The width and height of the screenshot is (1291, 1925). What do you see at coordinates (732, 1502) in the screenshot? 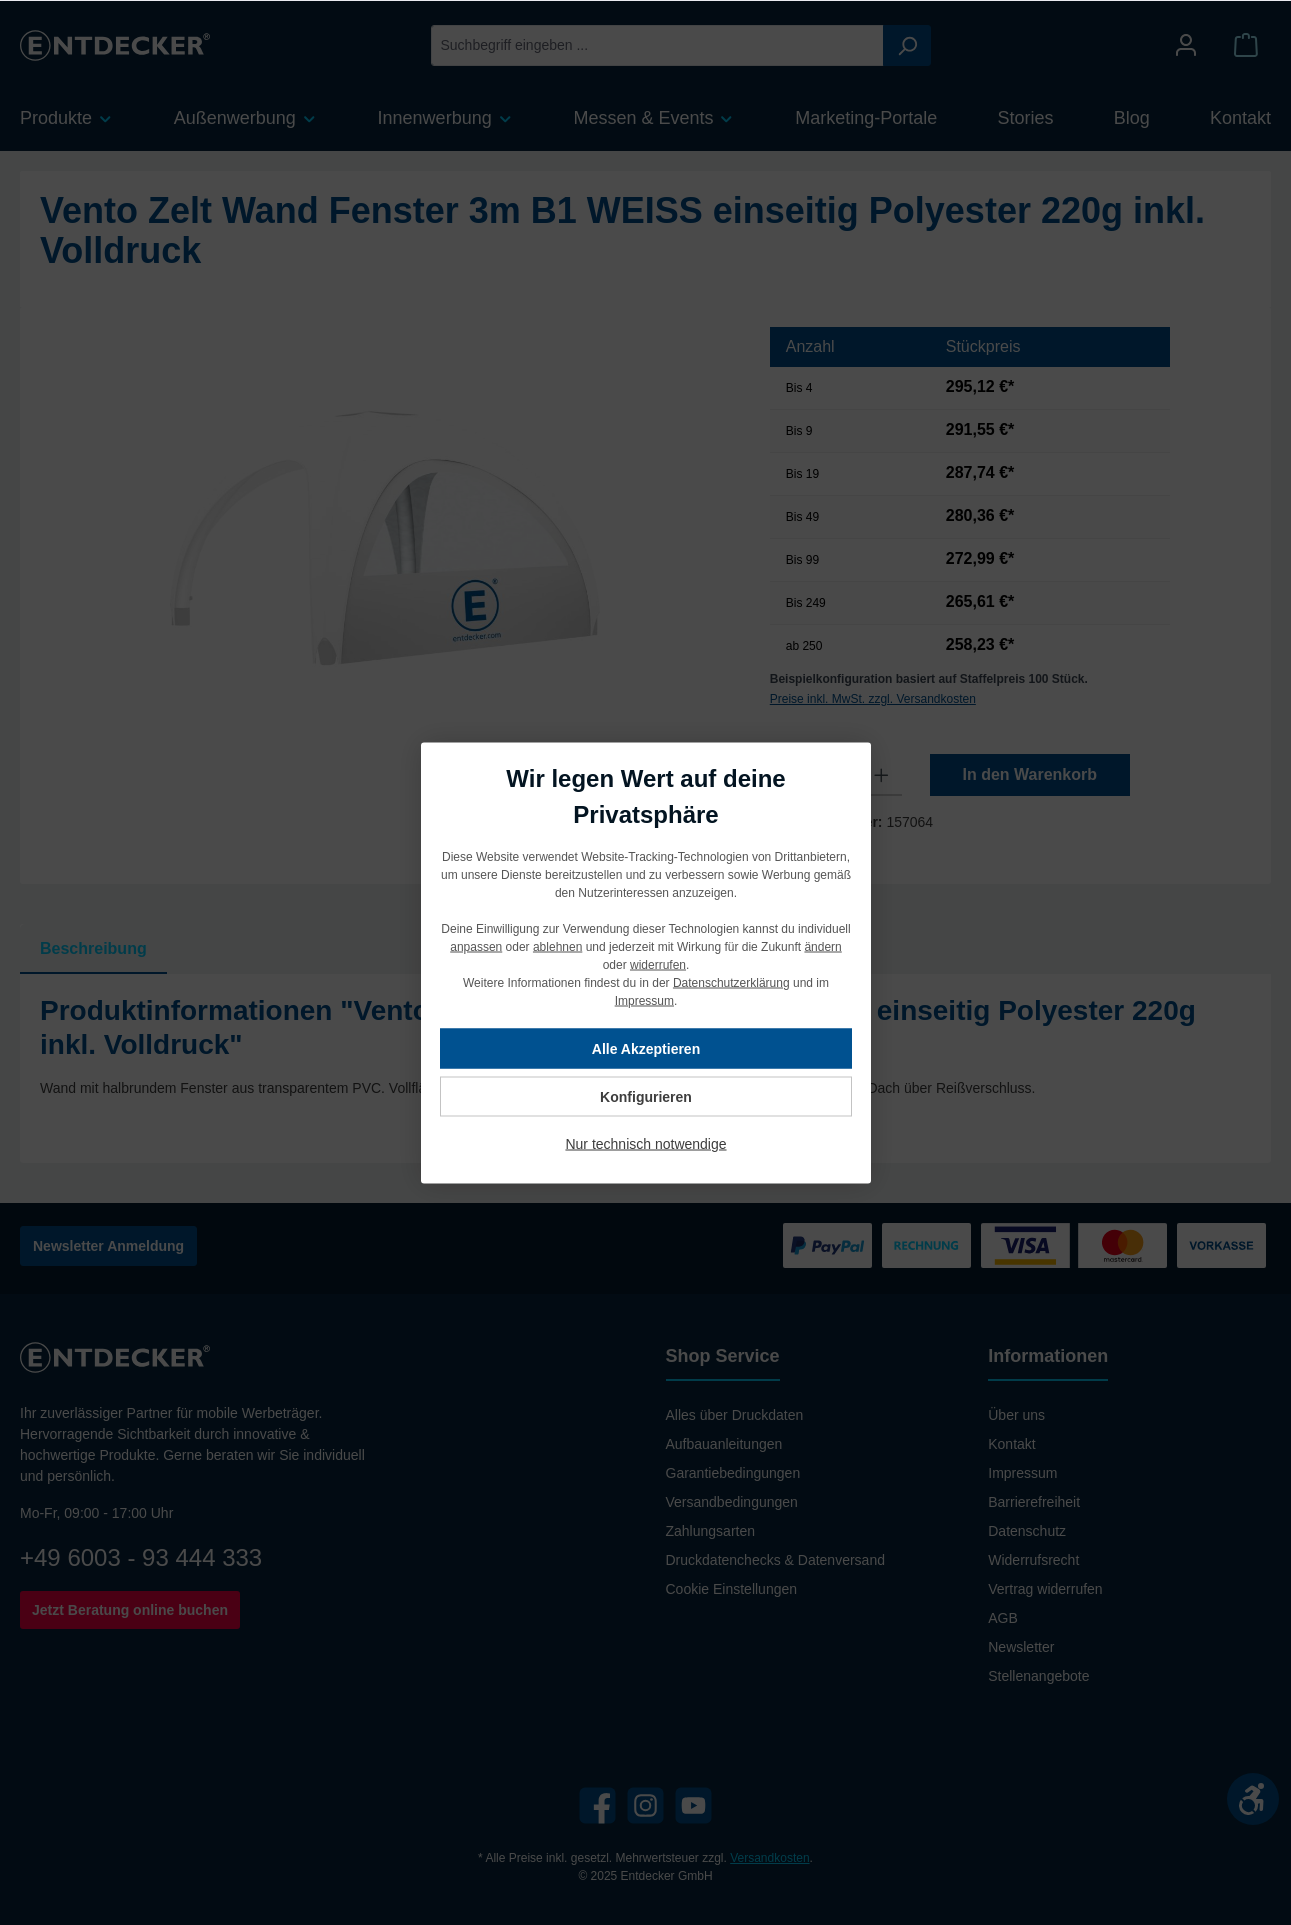
I see `Versandbedingungen` at bounding box center [732, 1502].